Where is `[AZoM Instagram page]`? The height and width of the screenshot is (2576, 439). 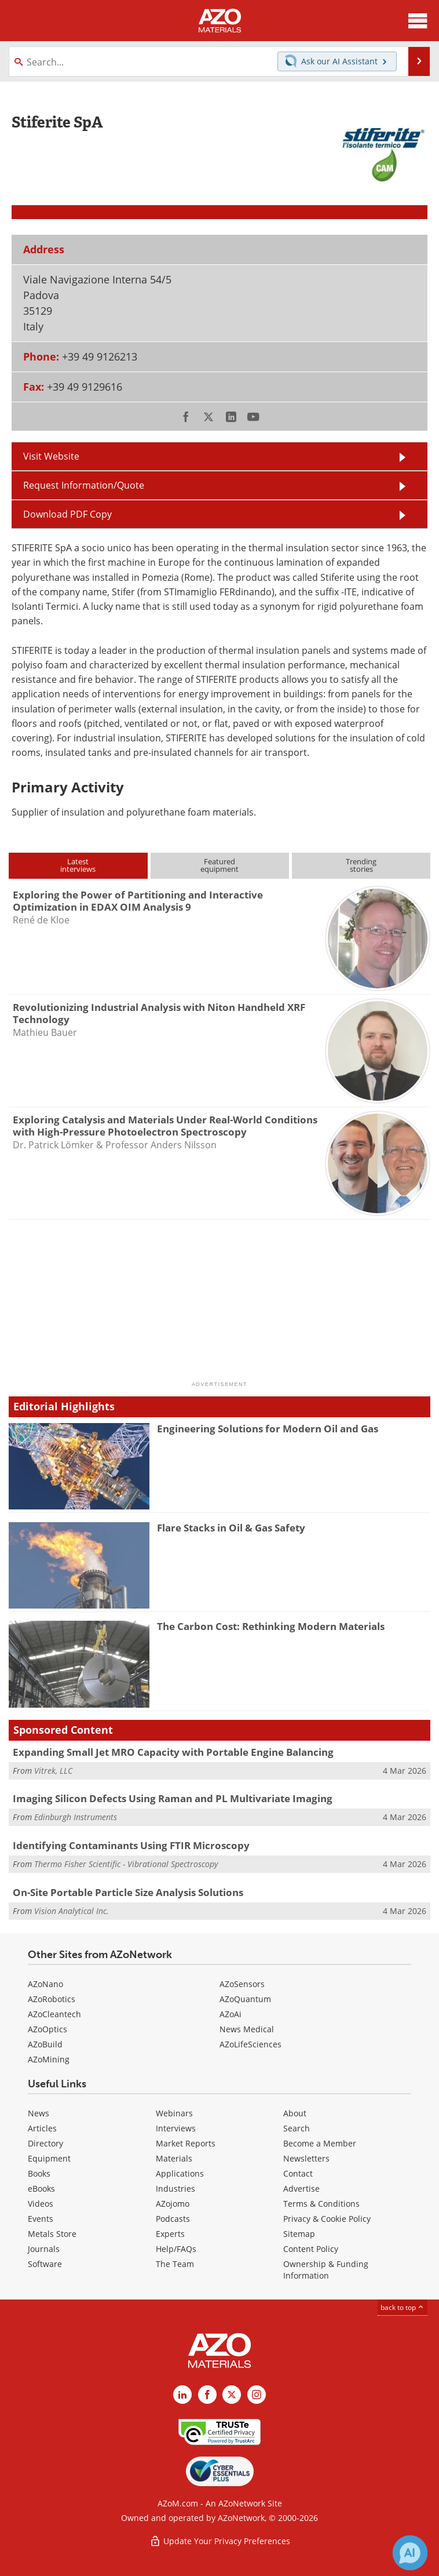
[AZoM Instagram page] is located at coordinates (256, 2394).